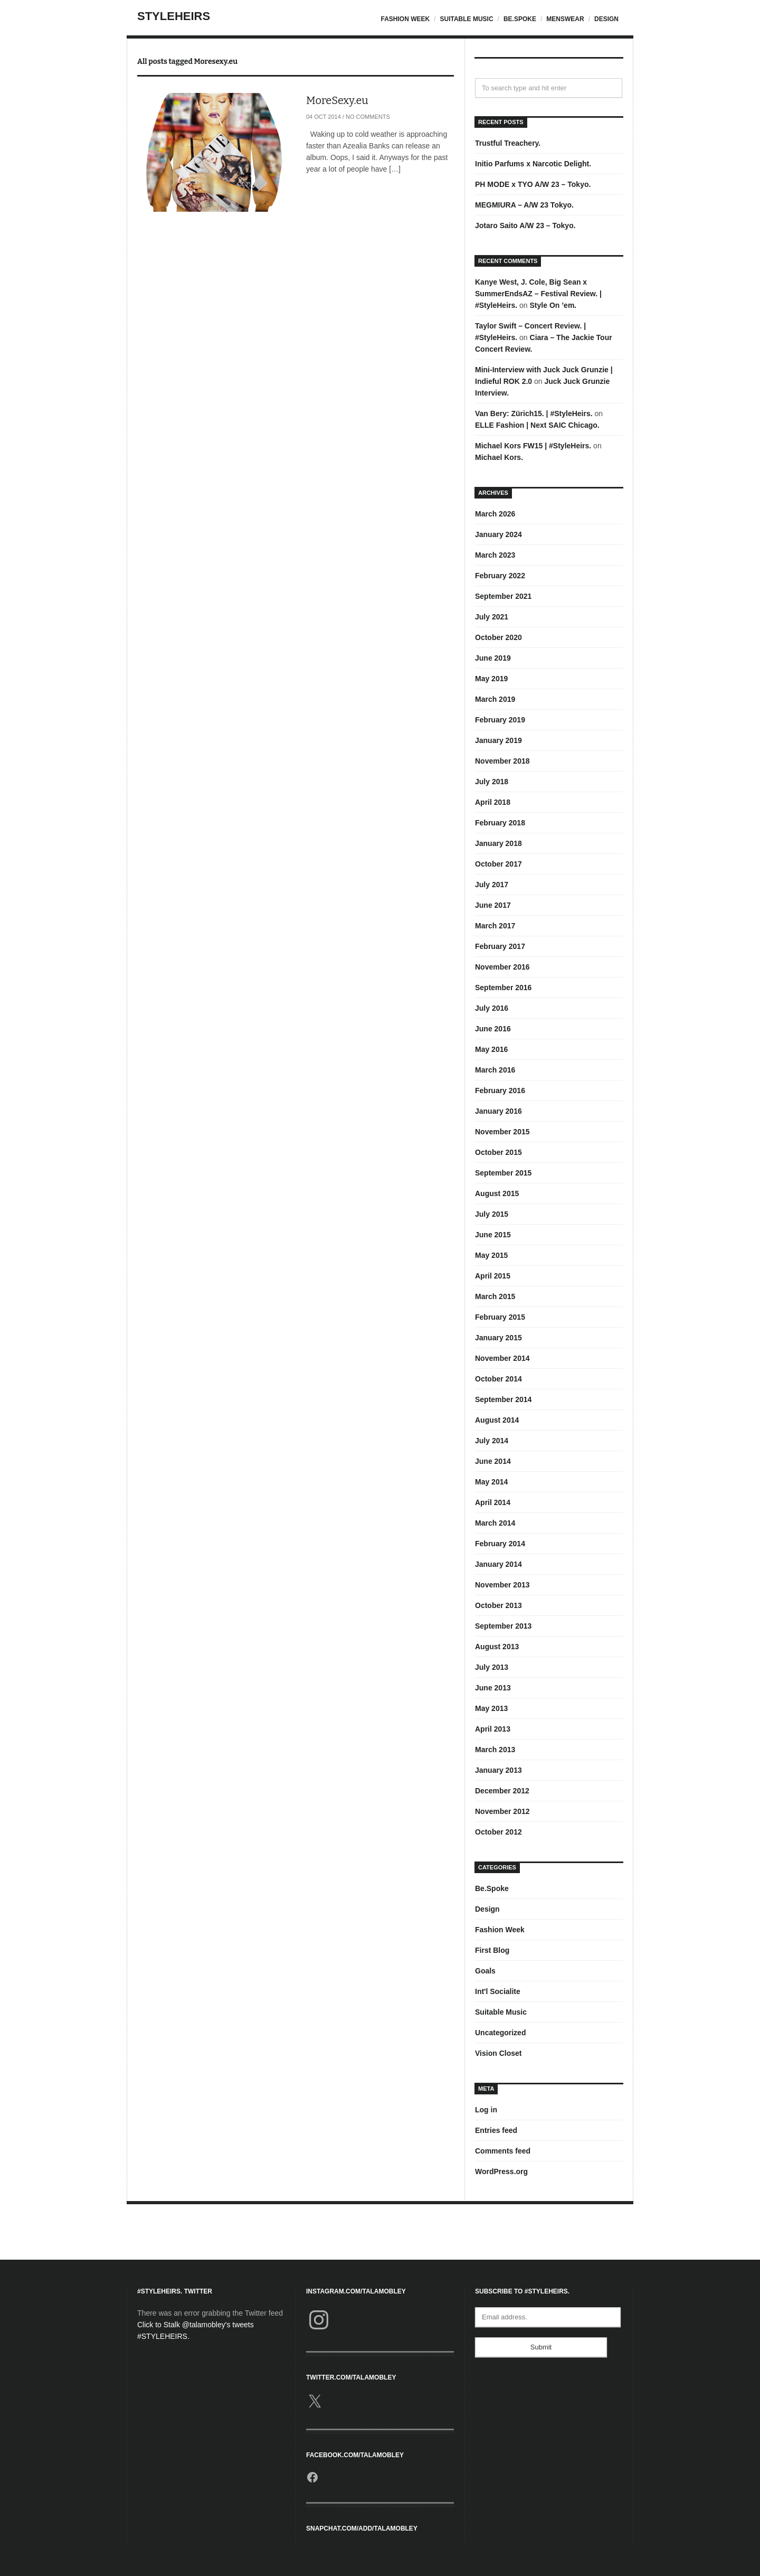 The width and height of the screenshot is (760, 2576). Describe the element at coordinates (491, 884) in the screenshot. I see `July 2017` at that location.